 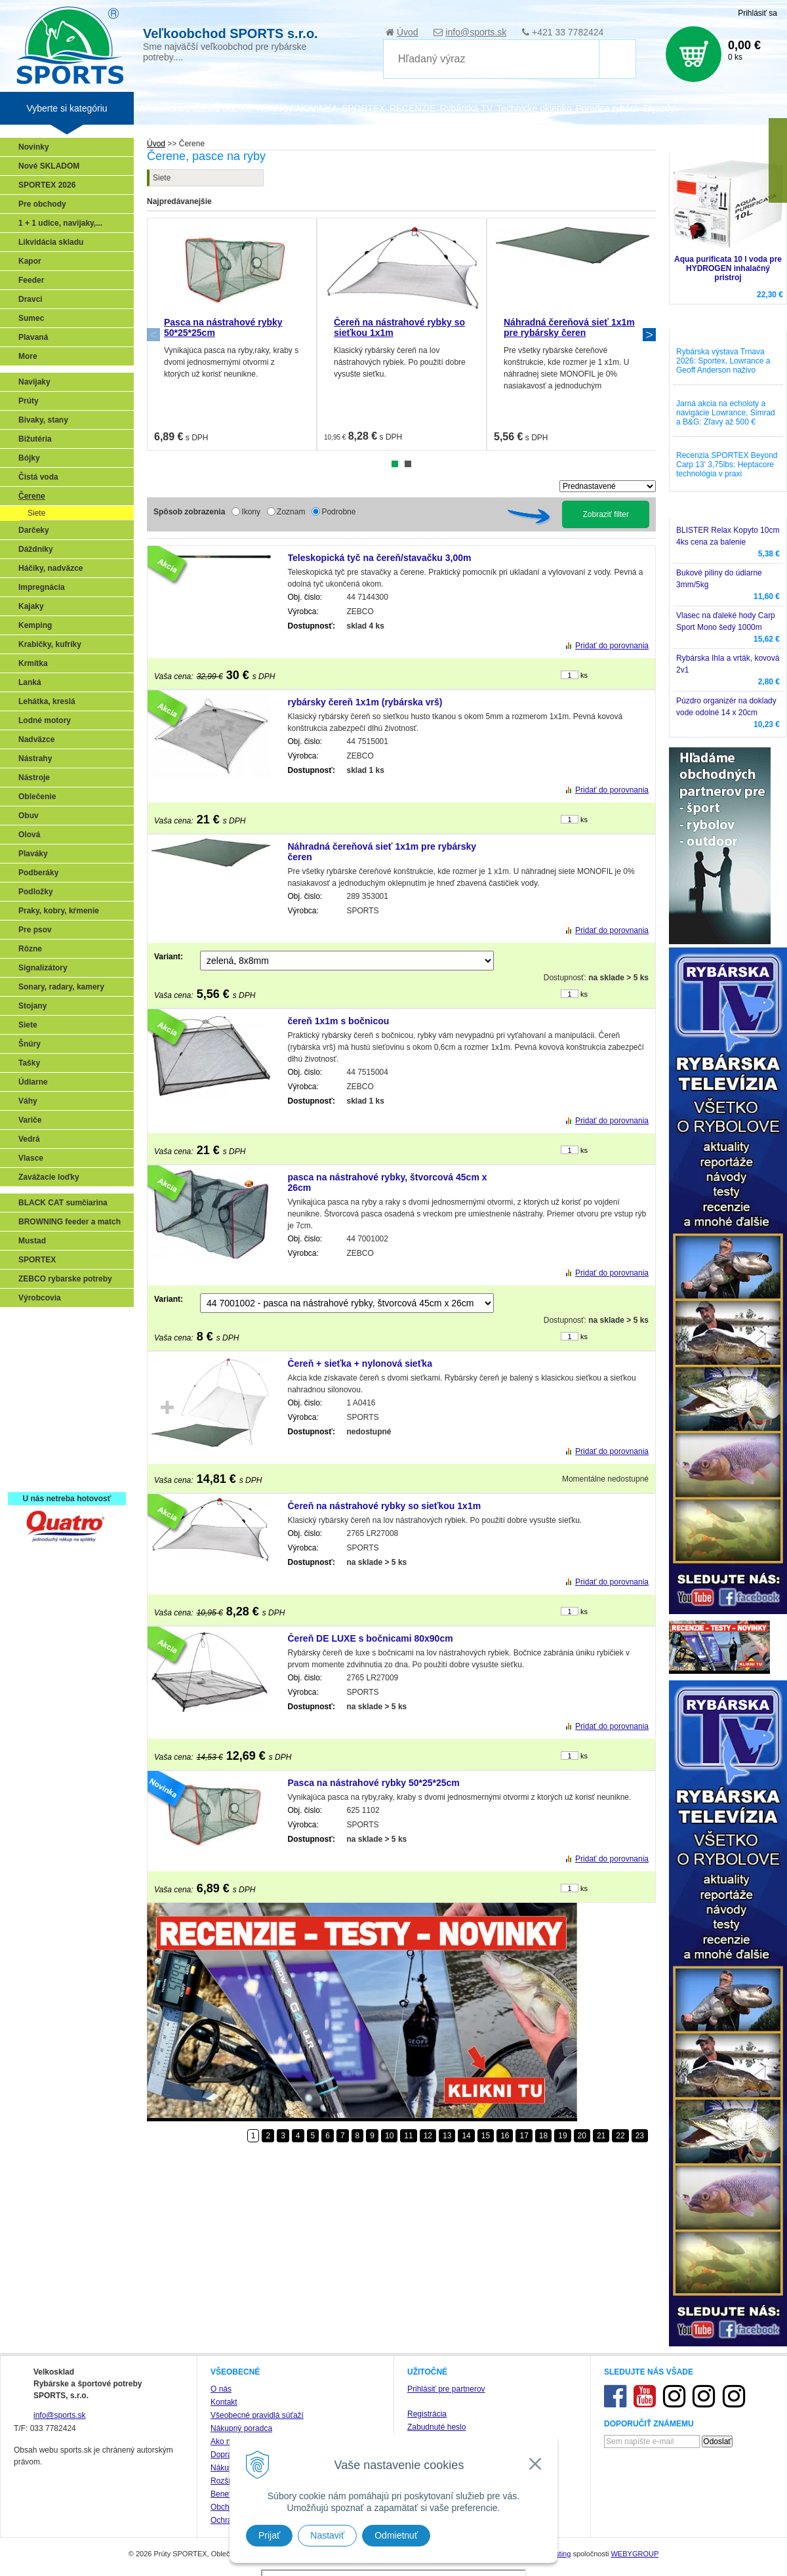 What do you see at coordinates (50, 568) in the screenshot?
I see `Háčiky, nadväzce` at bounding box center [50, 568].